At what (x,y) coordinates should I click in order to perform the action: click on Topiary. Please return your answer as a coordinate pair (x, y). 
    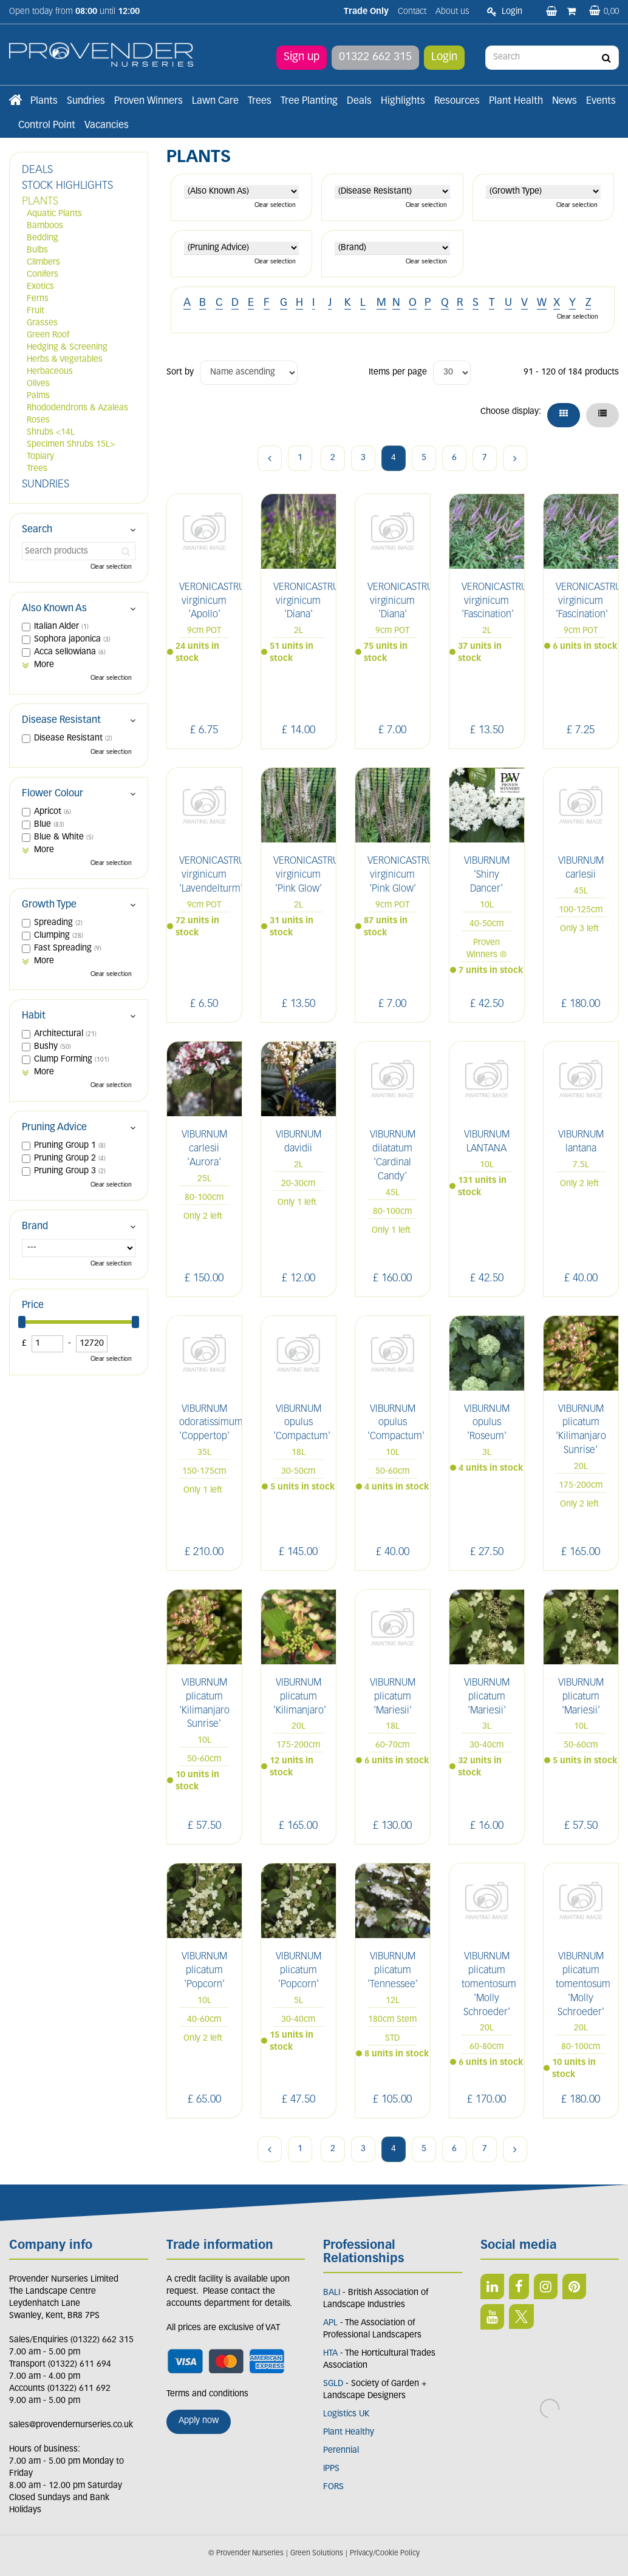
    Looking at the image, I should click on (40, 456).